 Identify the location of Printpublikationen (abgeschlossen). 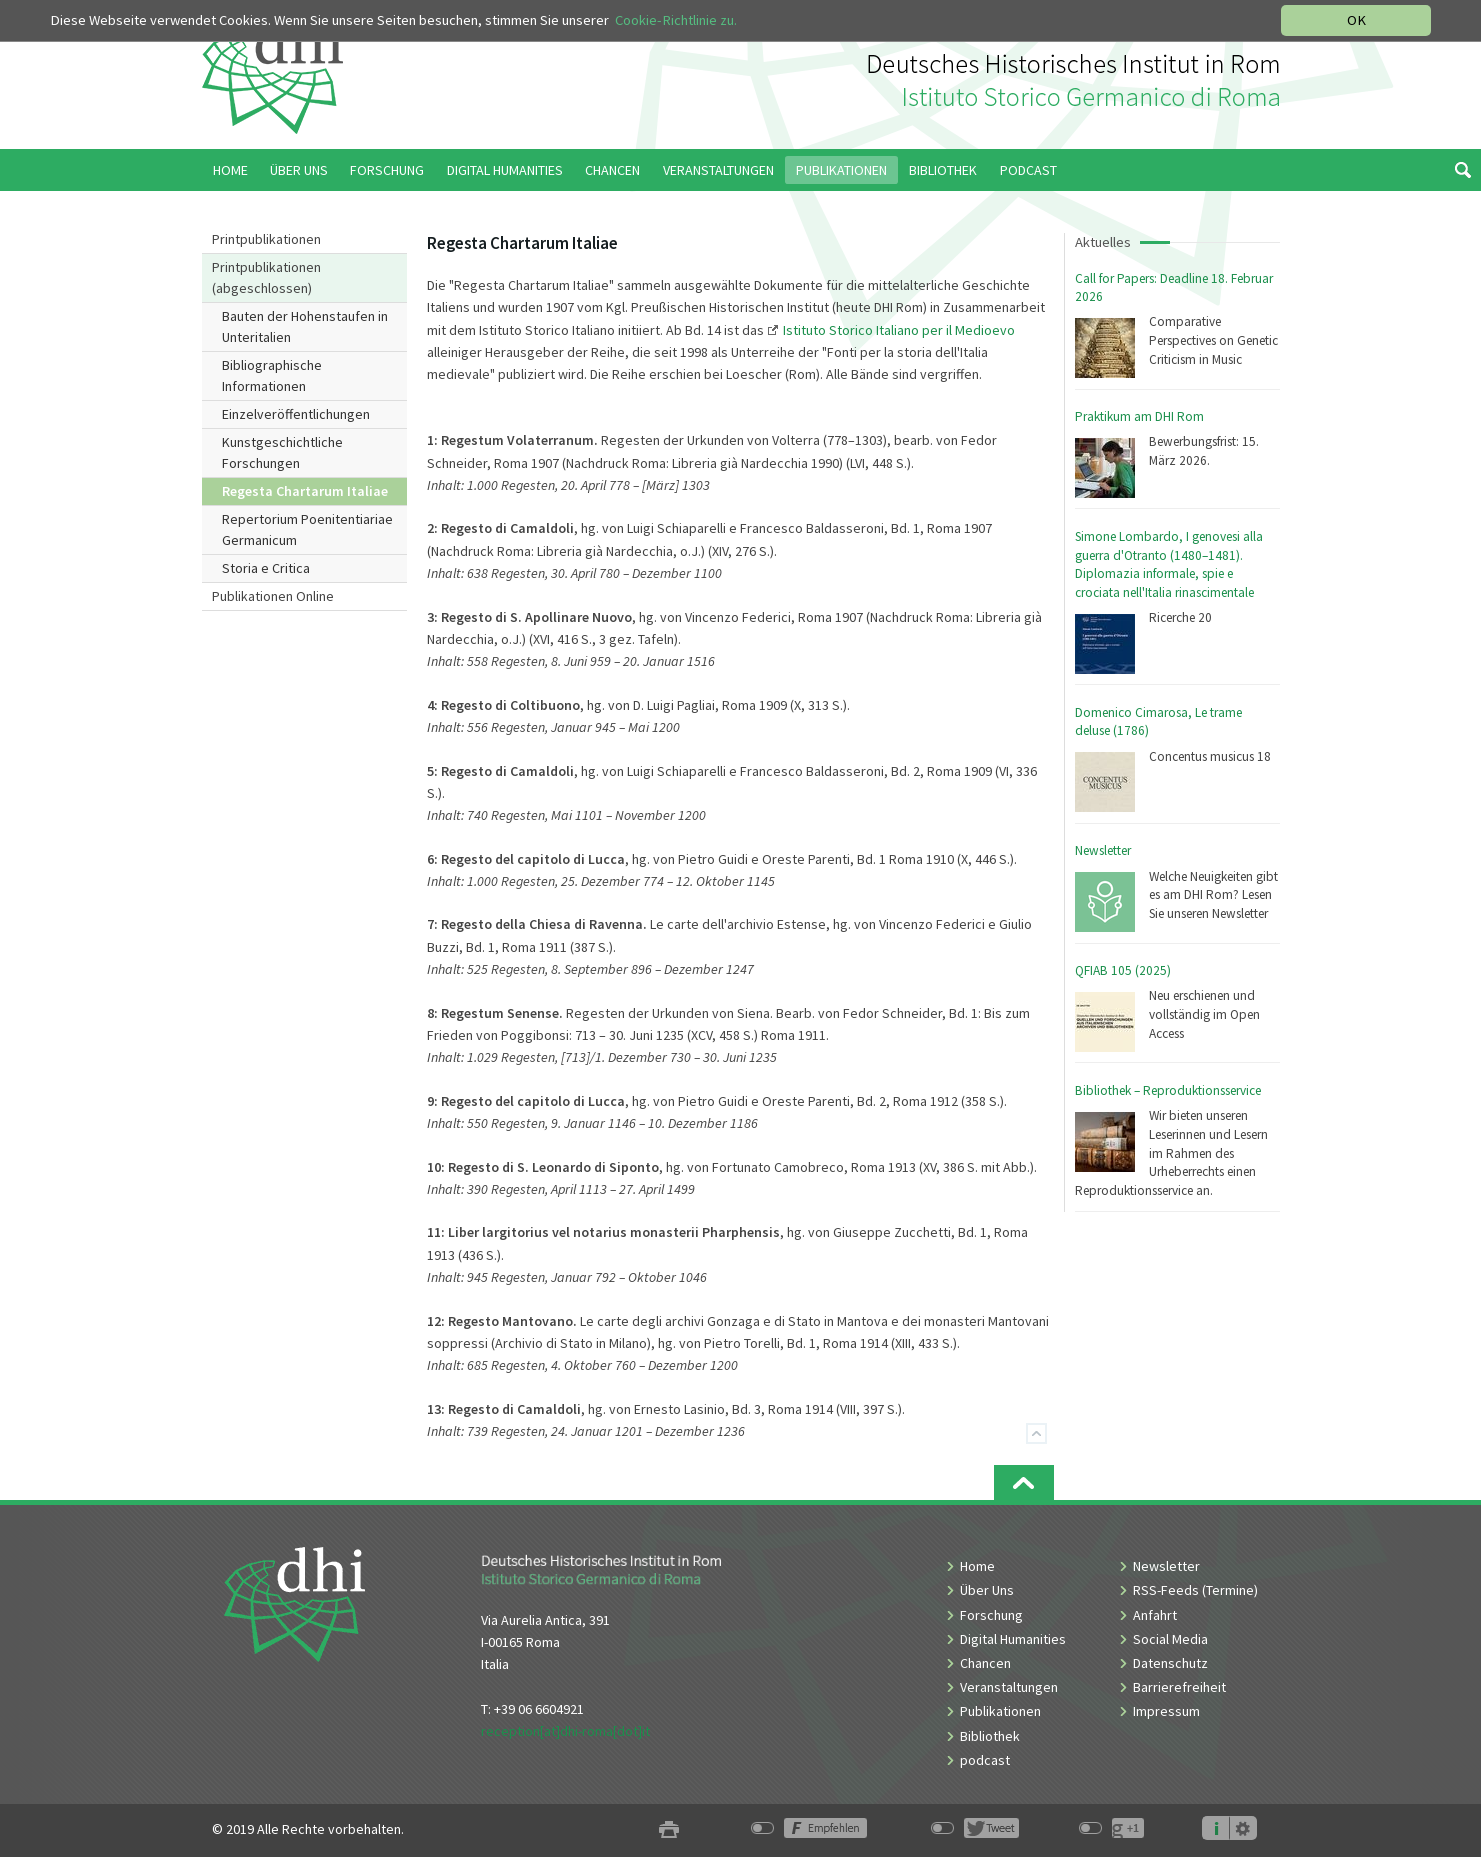
(266, 277).